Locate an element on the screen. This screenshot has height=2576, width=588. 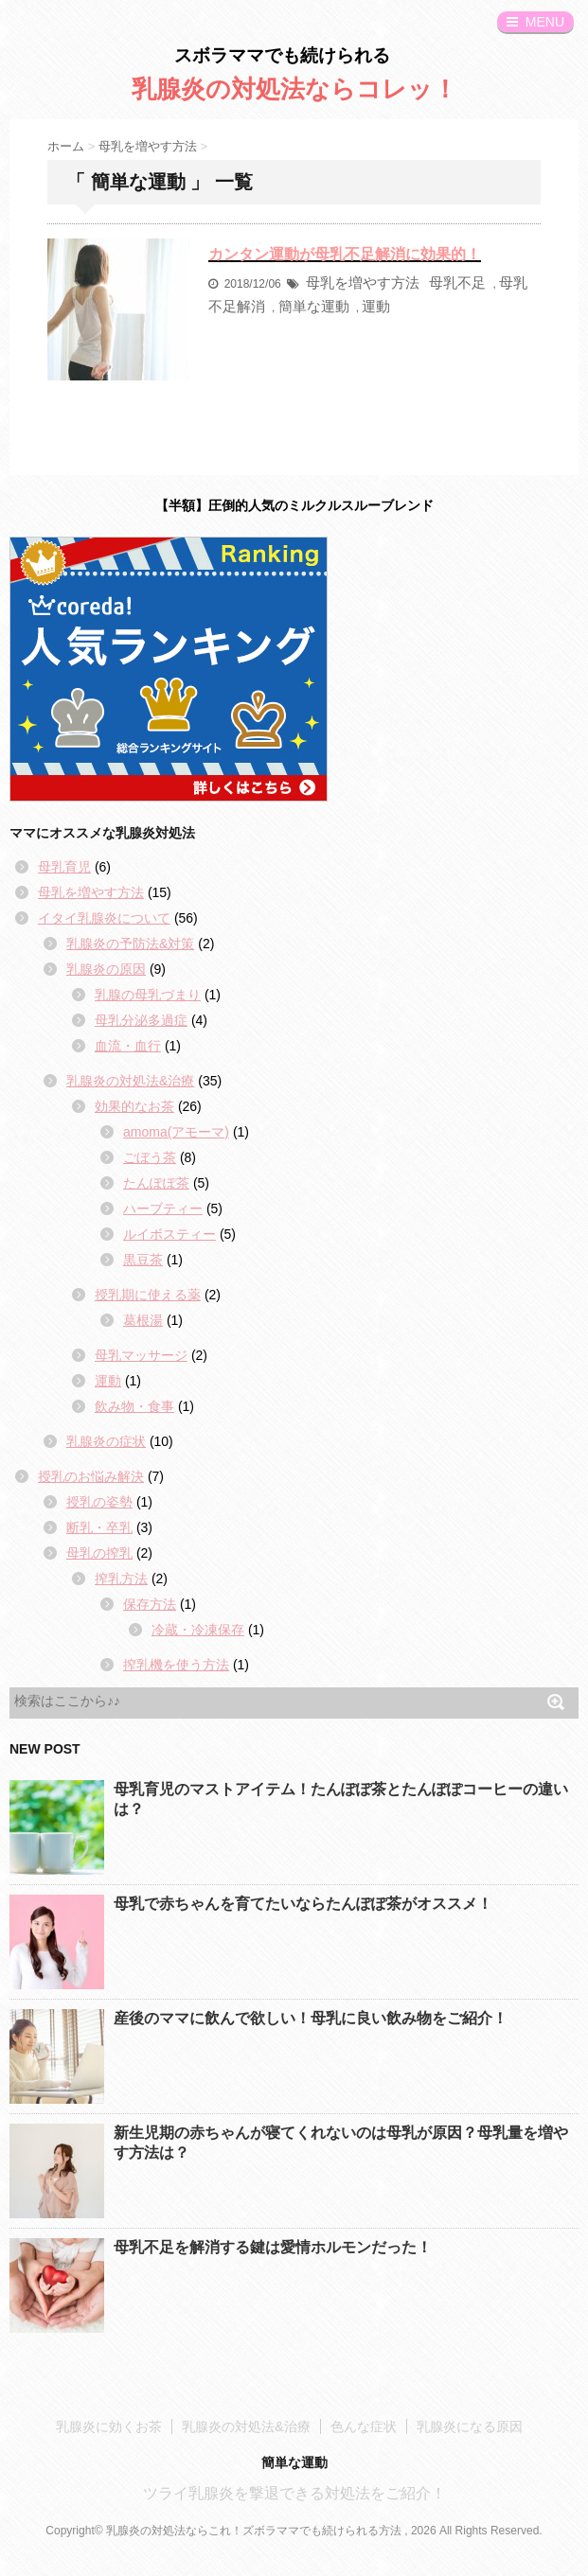
授乳の姿勢 is located at coordinates (99, 1501).